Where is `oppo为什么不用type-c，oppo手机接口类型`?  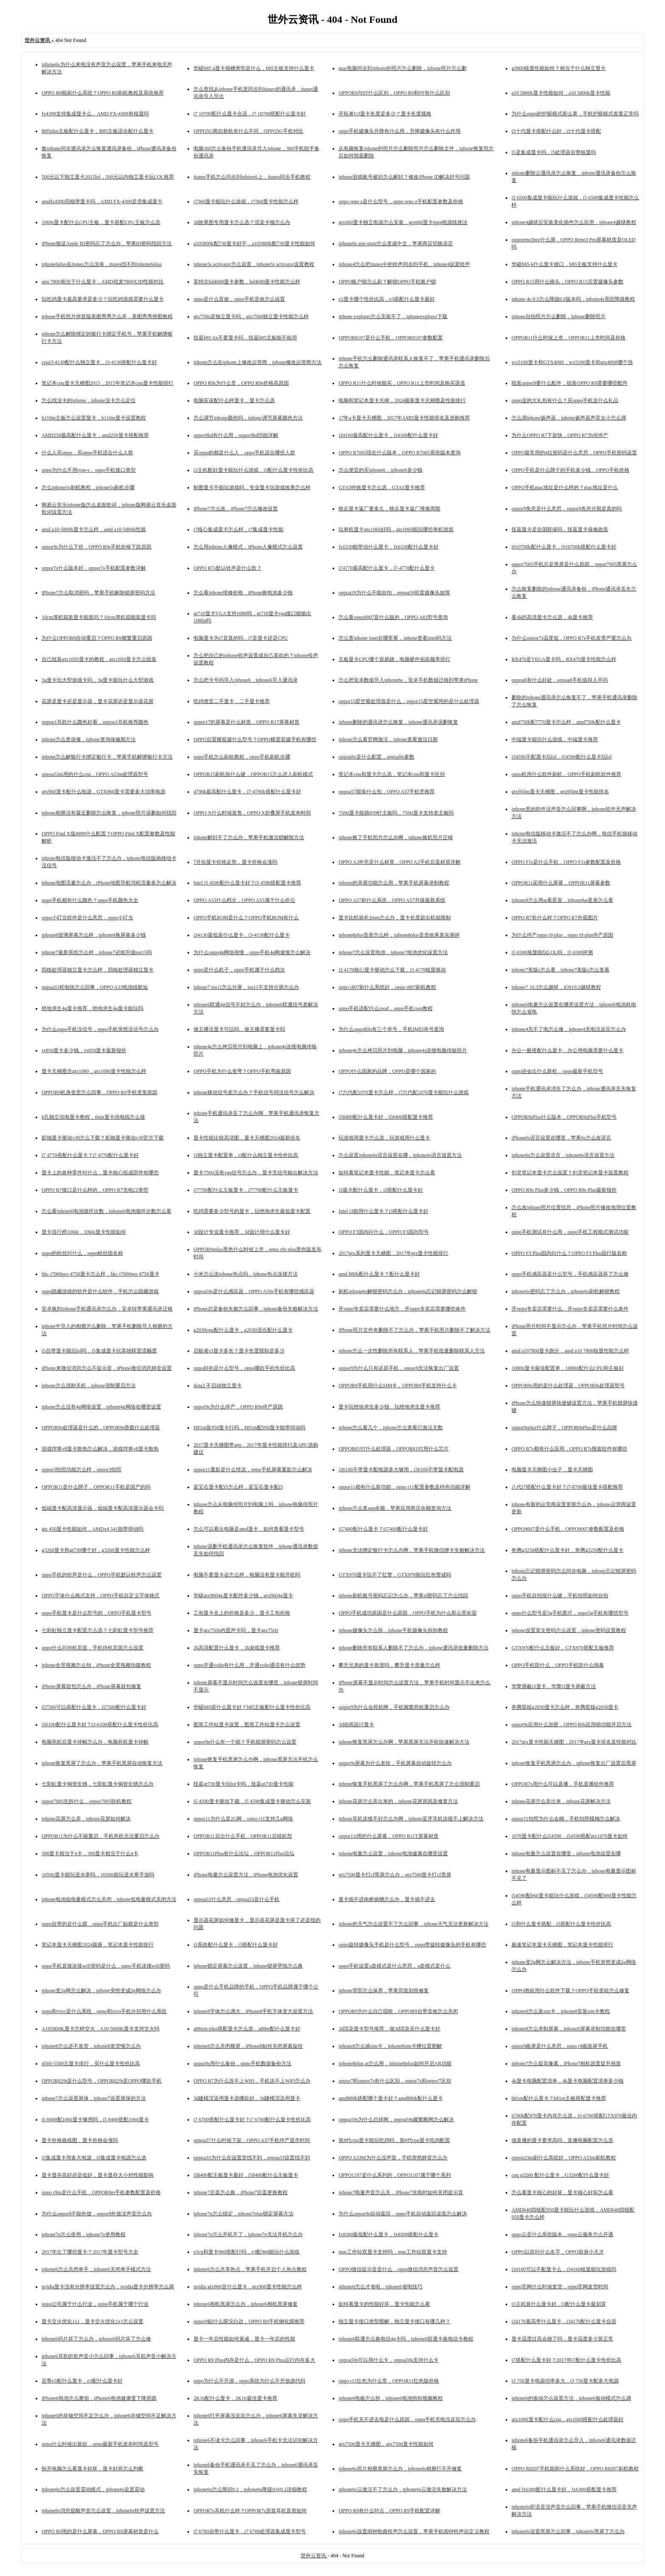 oppo为什么不用type-c，oppo手机接口类型 is located at coordinates (89, 470).